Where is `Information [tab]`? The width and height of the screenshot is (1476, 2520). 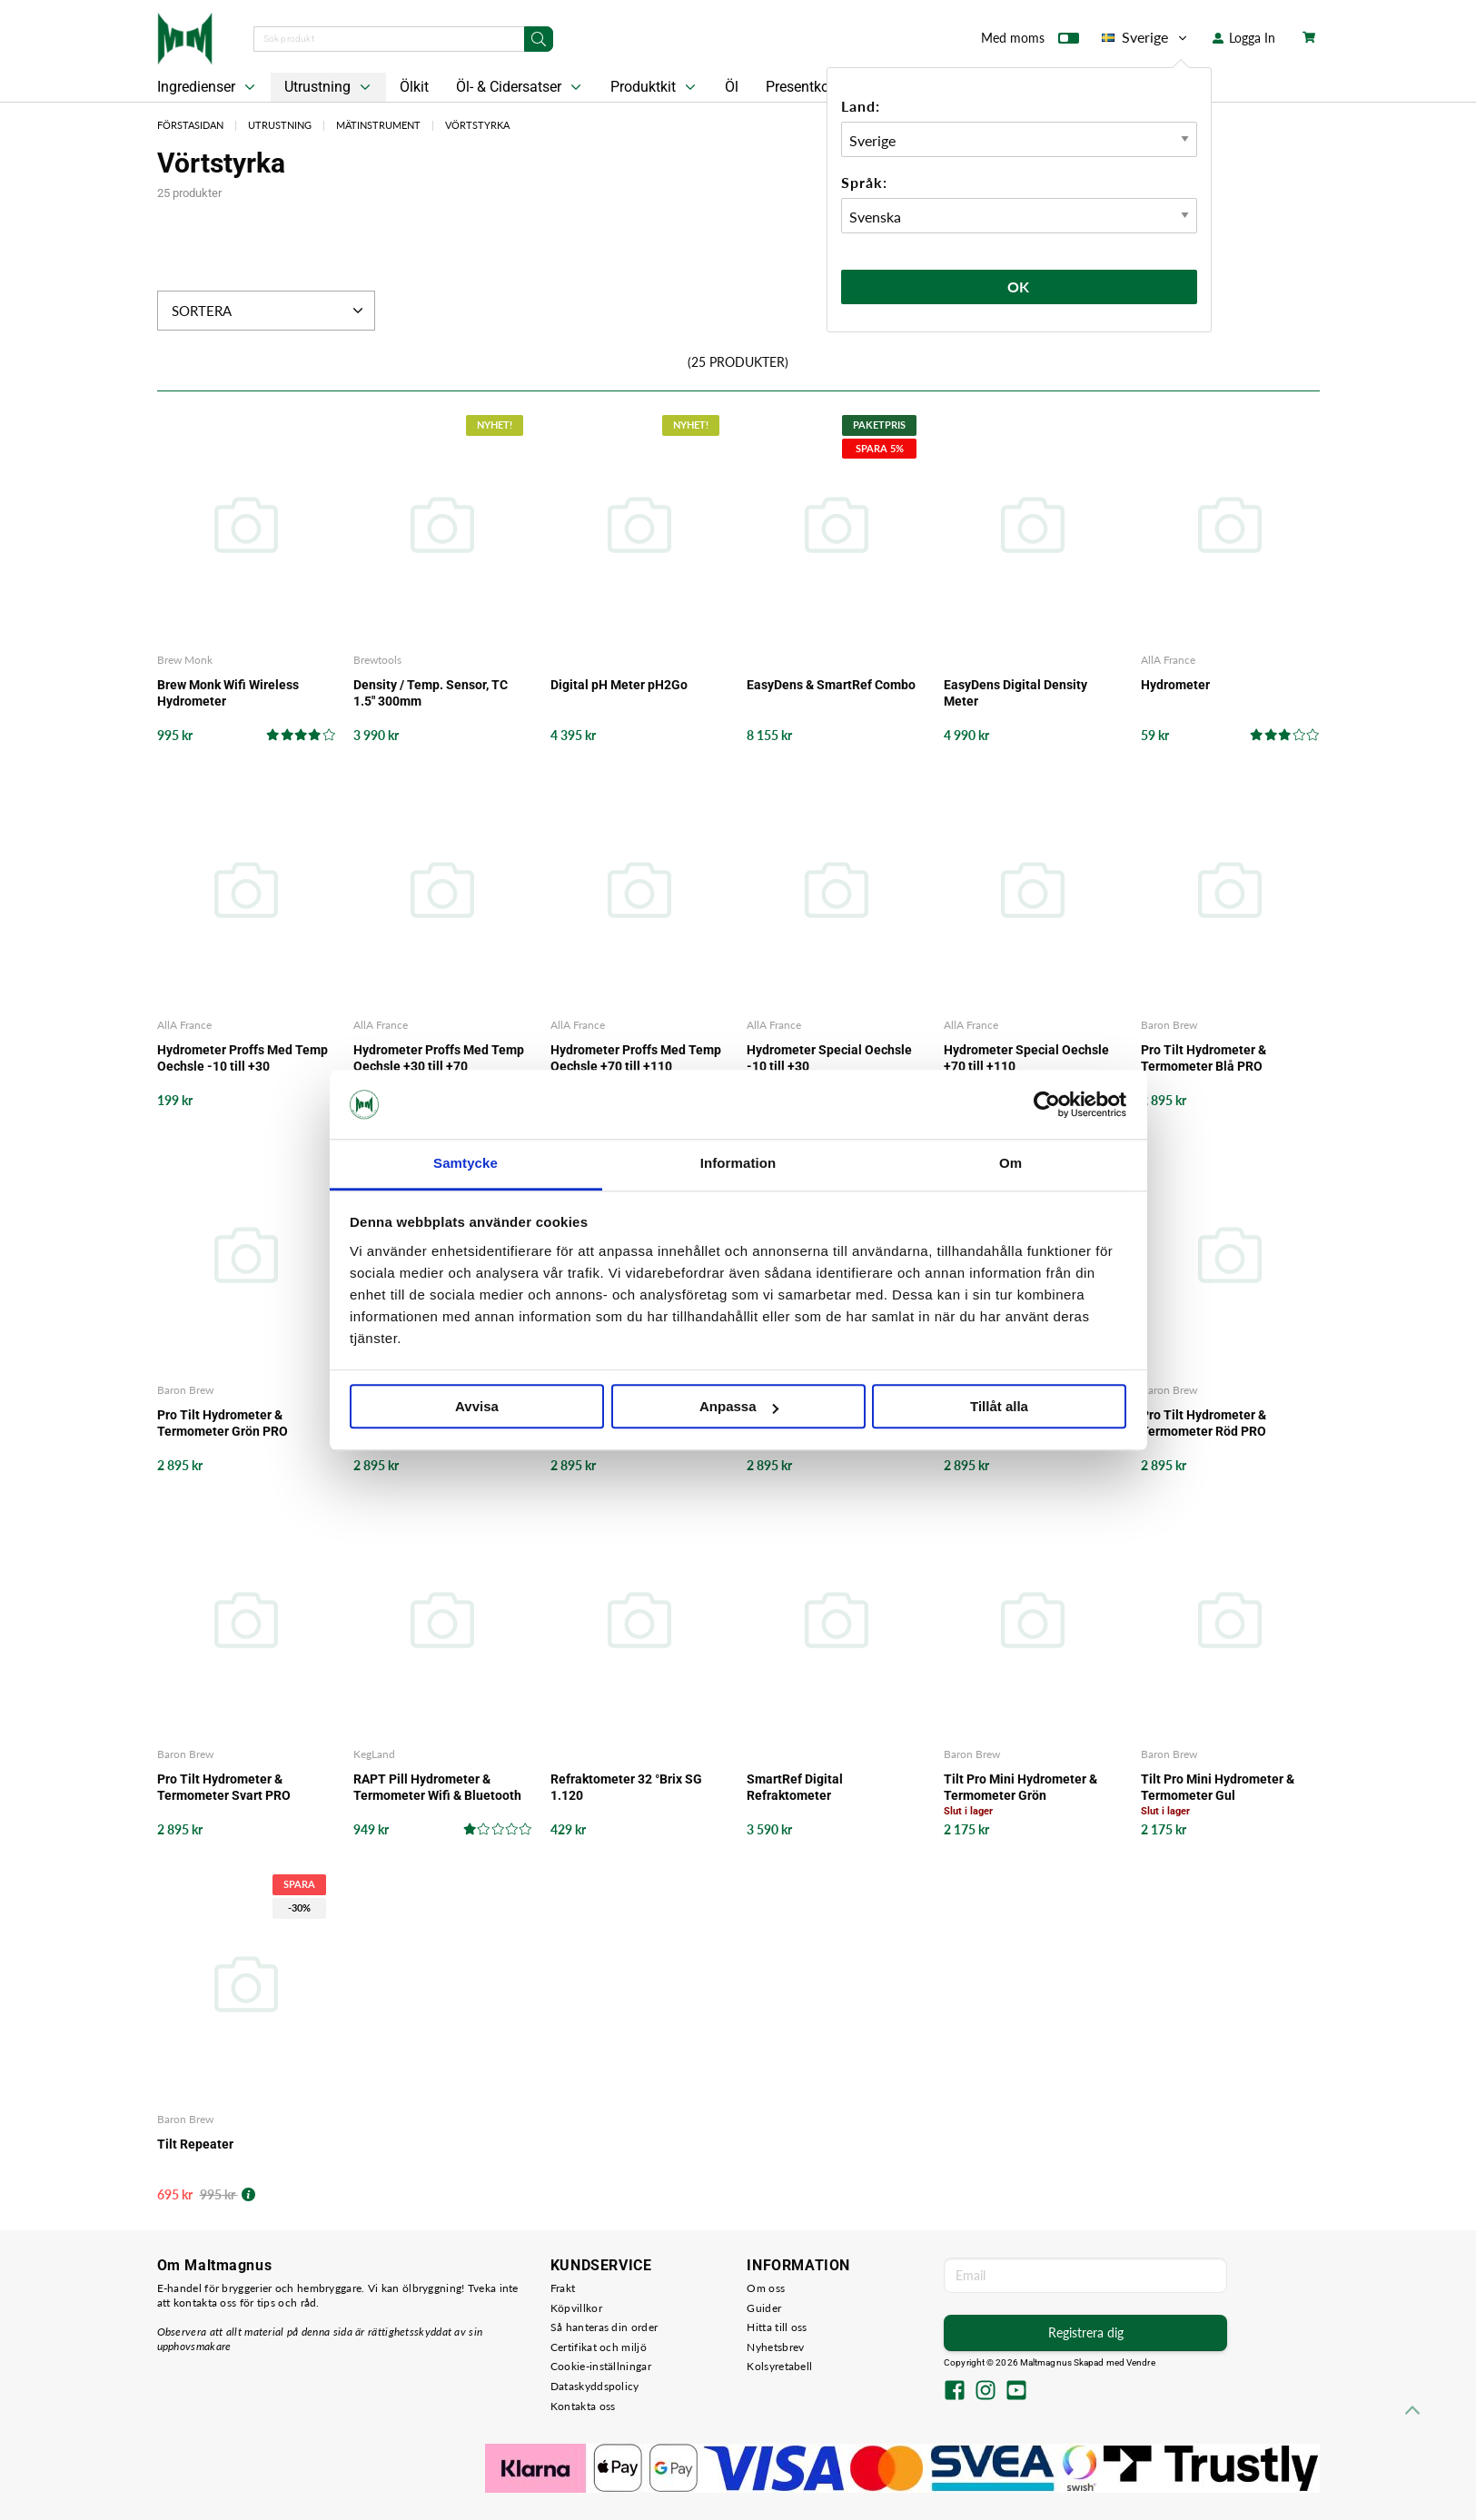
Information [tab] is located at coordinates (738, 1163).